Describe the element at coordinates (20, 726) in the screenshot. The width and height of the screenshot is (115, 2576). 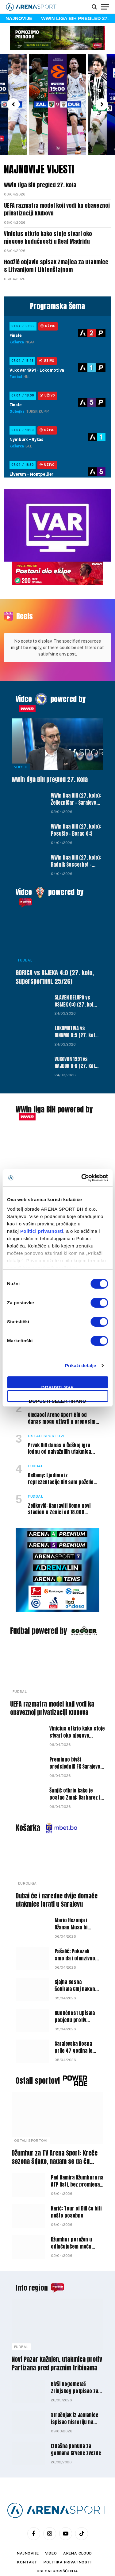
I see `Vijesti` at that location.